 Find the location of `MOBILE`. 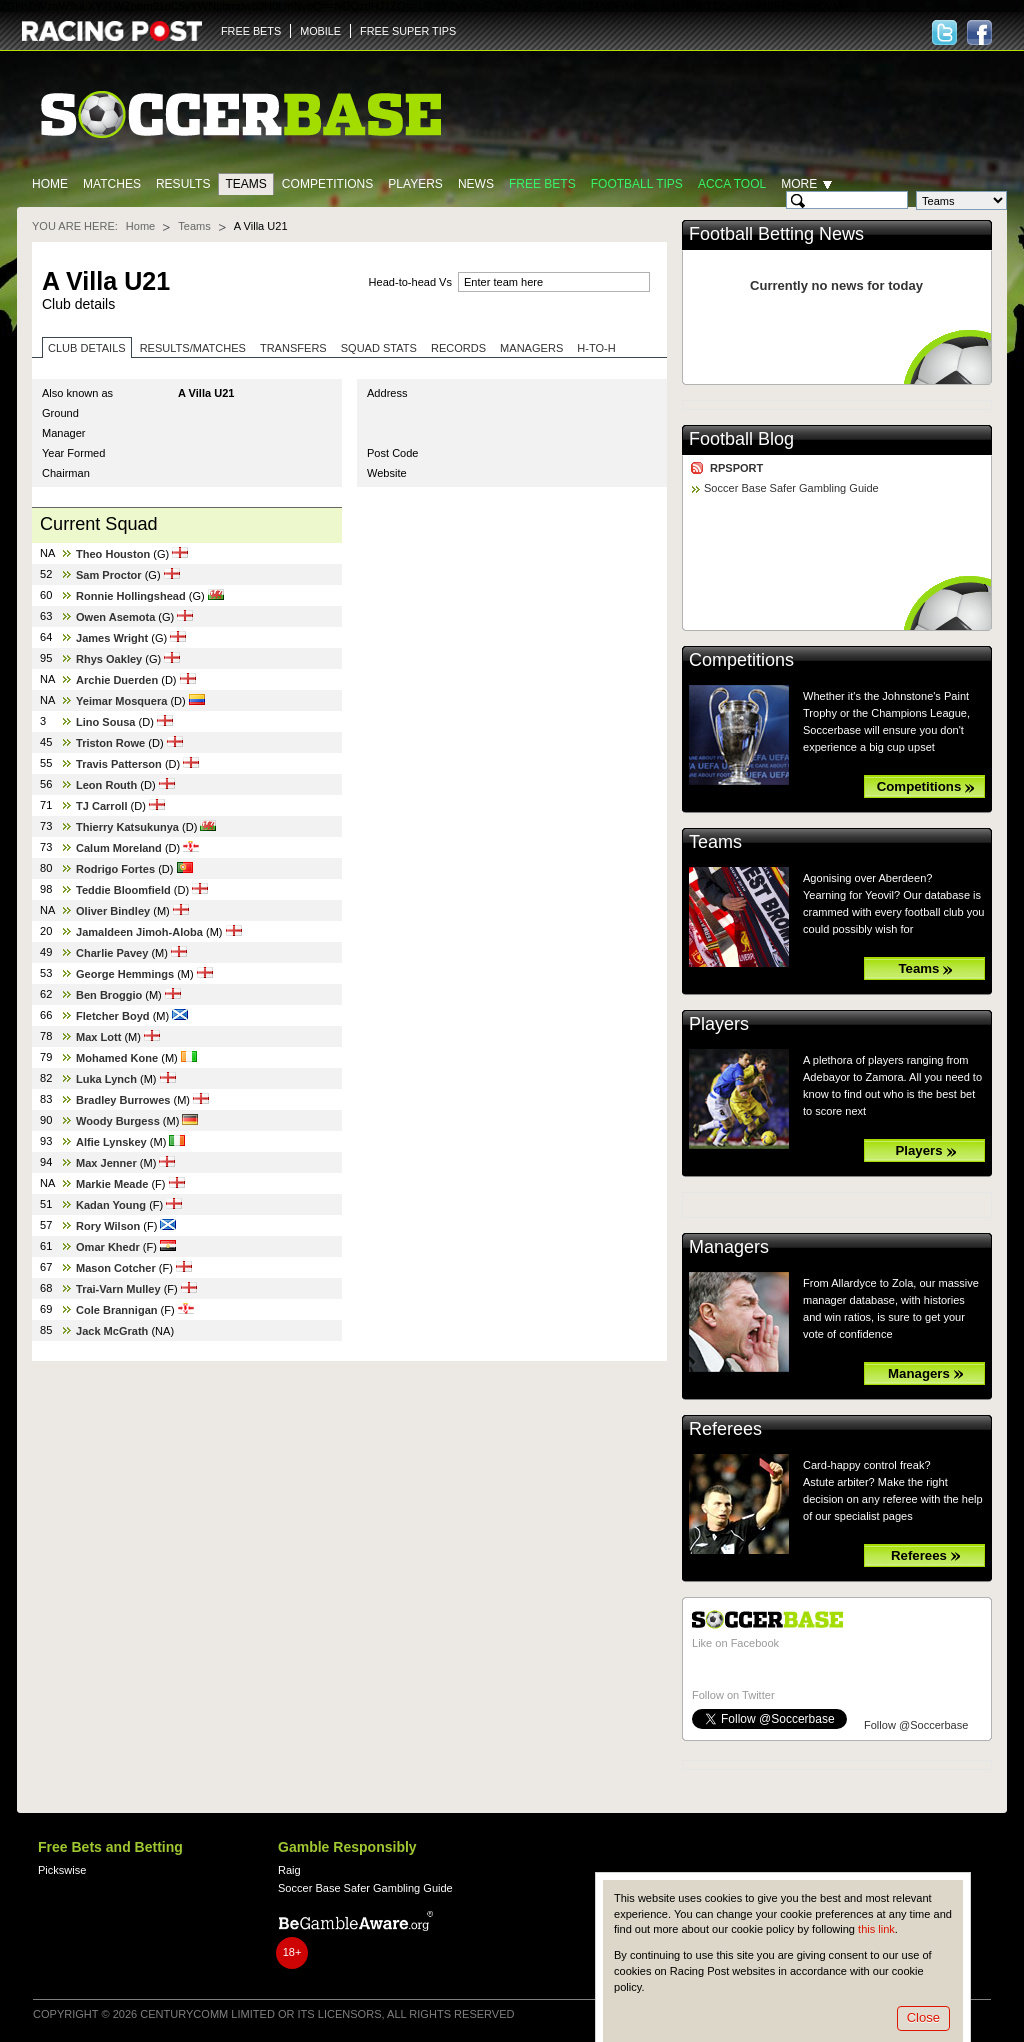

MOBILE is located at coordinates (320, 31).